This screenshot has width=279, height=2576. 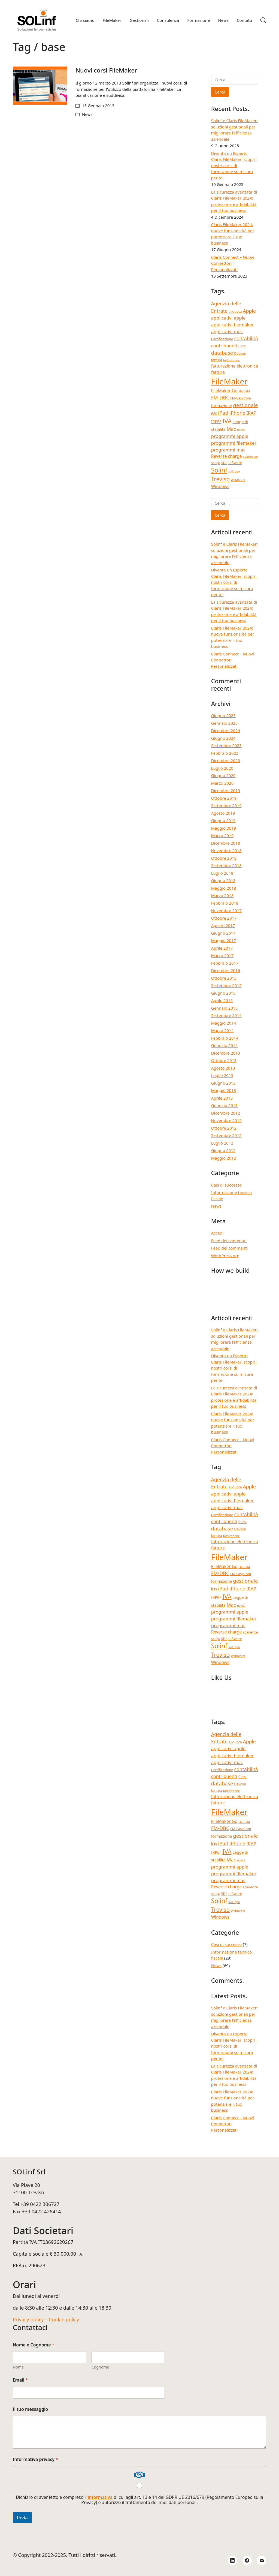 I want to click on fattura [fattura (4 elementi)], so click(x=216, y=359).